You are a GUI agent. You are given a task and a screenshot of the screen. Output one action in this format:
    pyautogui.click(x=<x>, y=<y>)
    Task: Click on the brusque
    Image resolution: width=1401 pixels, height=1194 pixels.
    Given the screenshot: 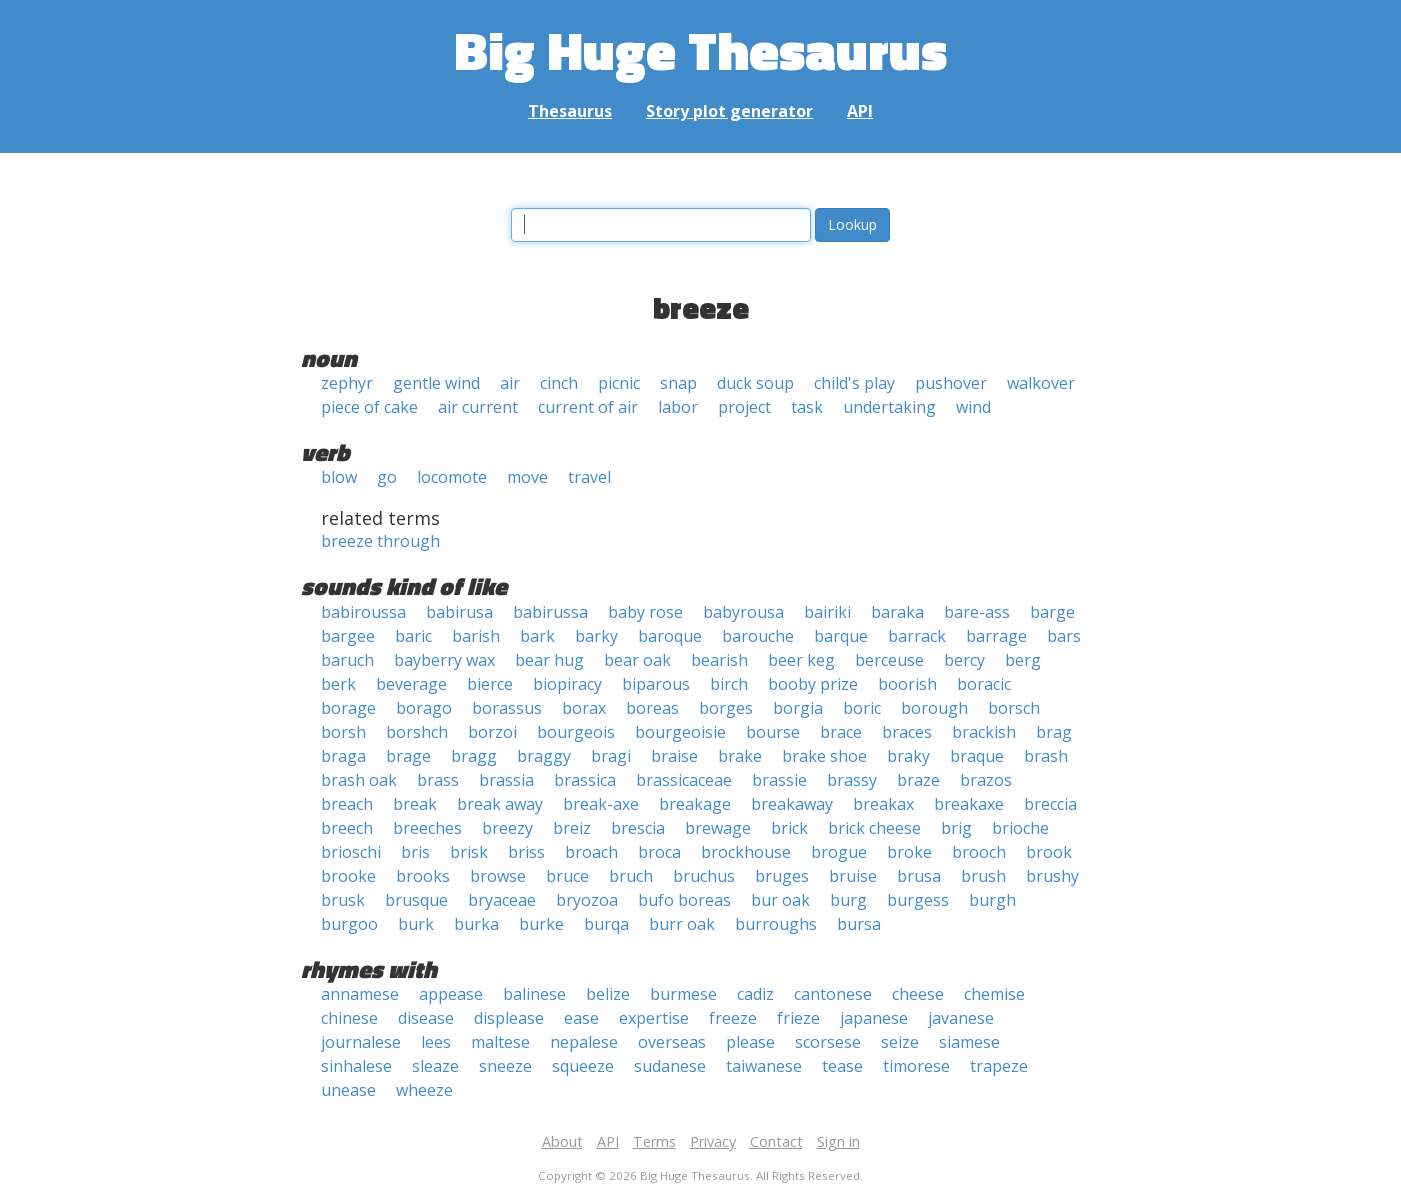 What is the action you would take?
    pyautogui.click(x=416, y=900)
    